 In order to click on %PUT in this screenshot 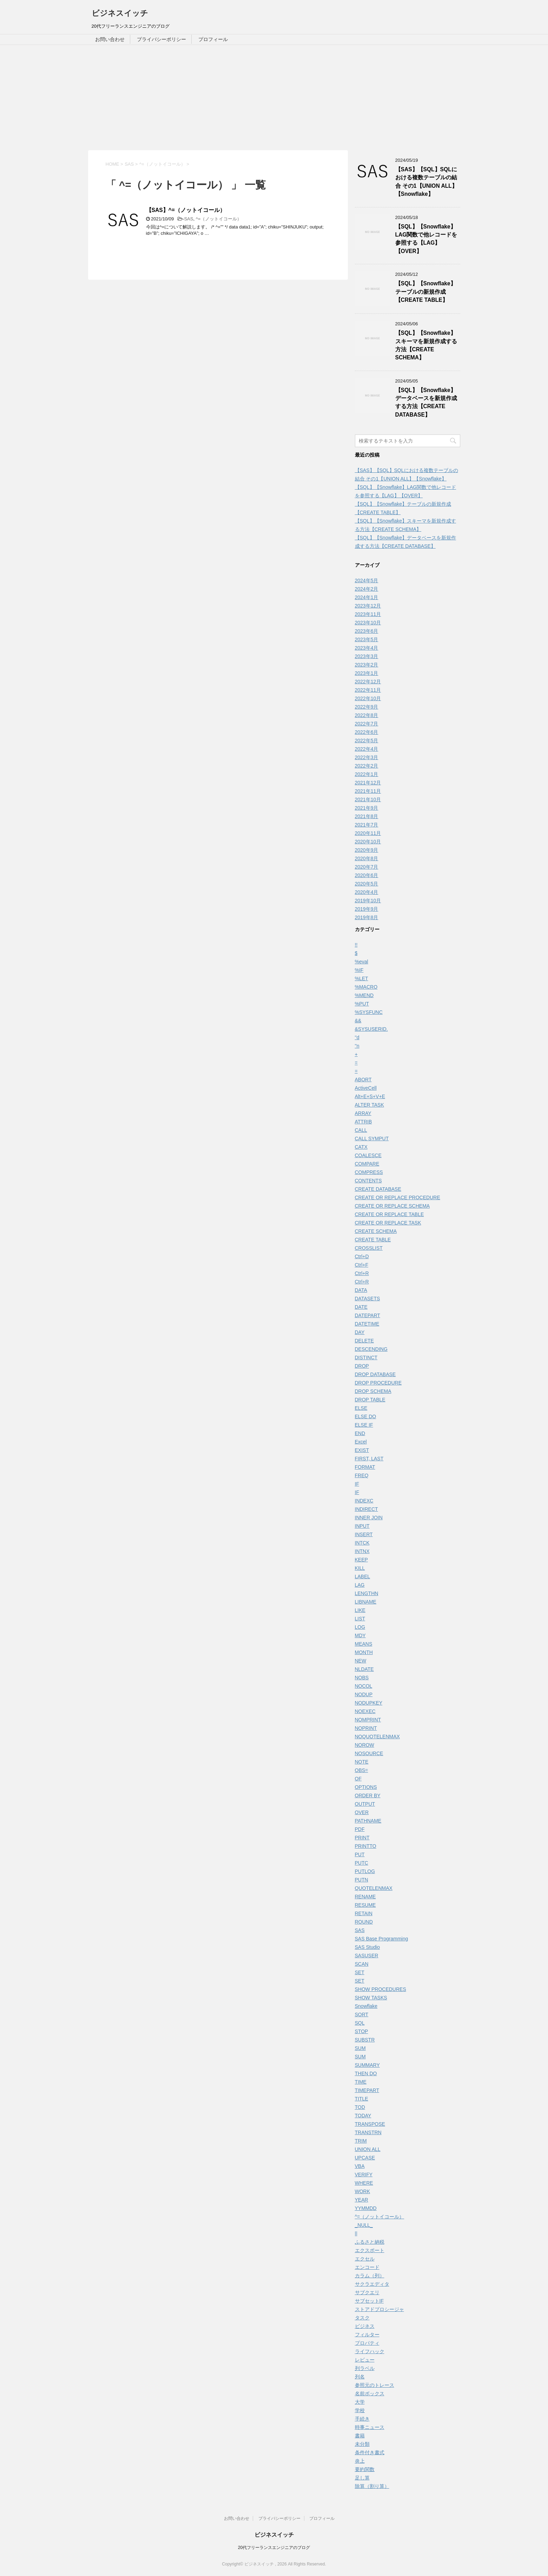, I will do `click(362, 1004)`.